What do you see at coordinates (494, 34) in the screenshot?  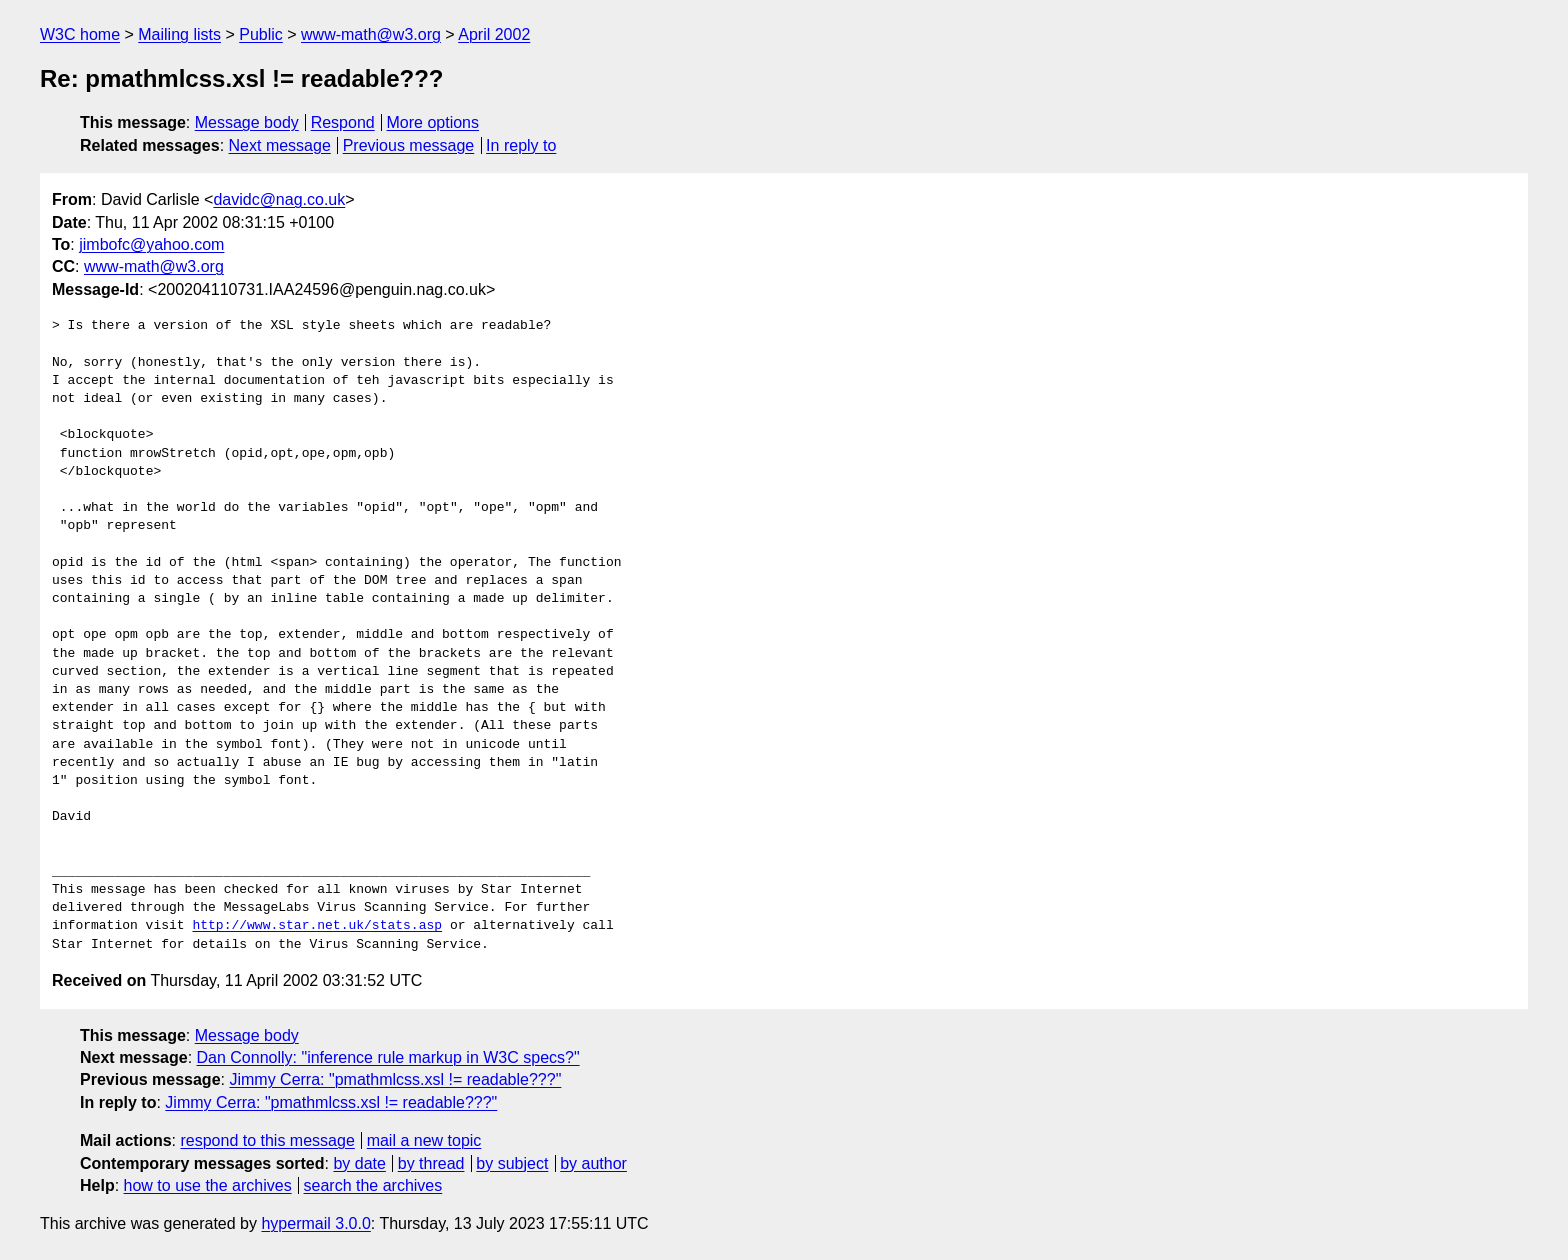 I see `April 2002` at bounding box center [494, 34].